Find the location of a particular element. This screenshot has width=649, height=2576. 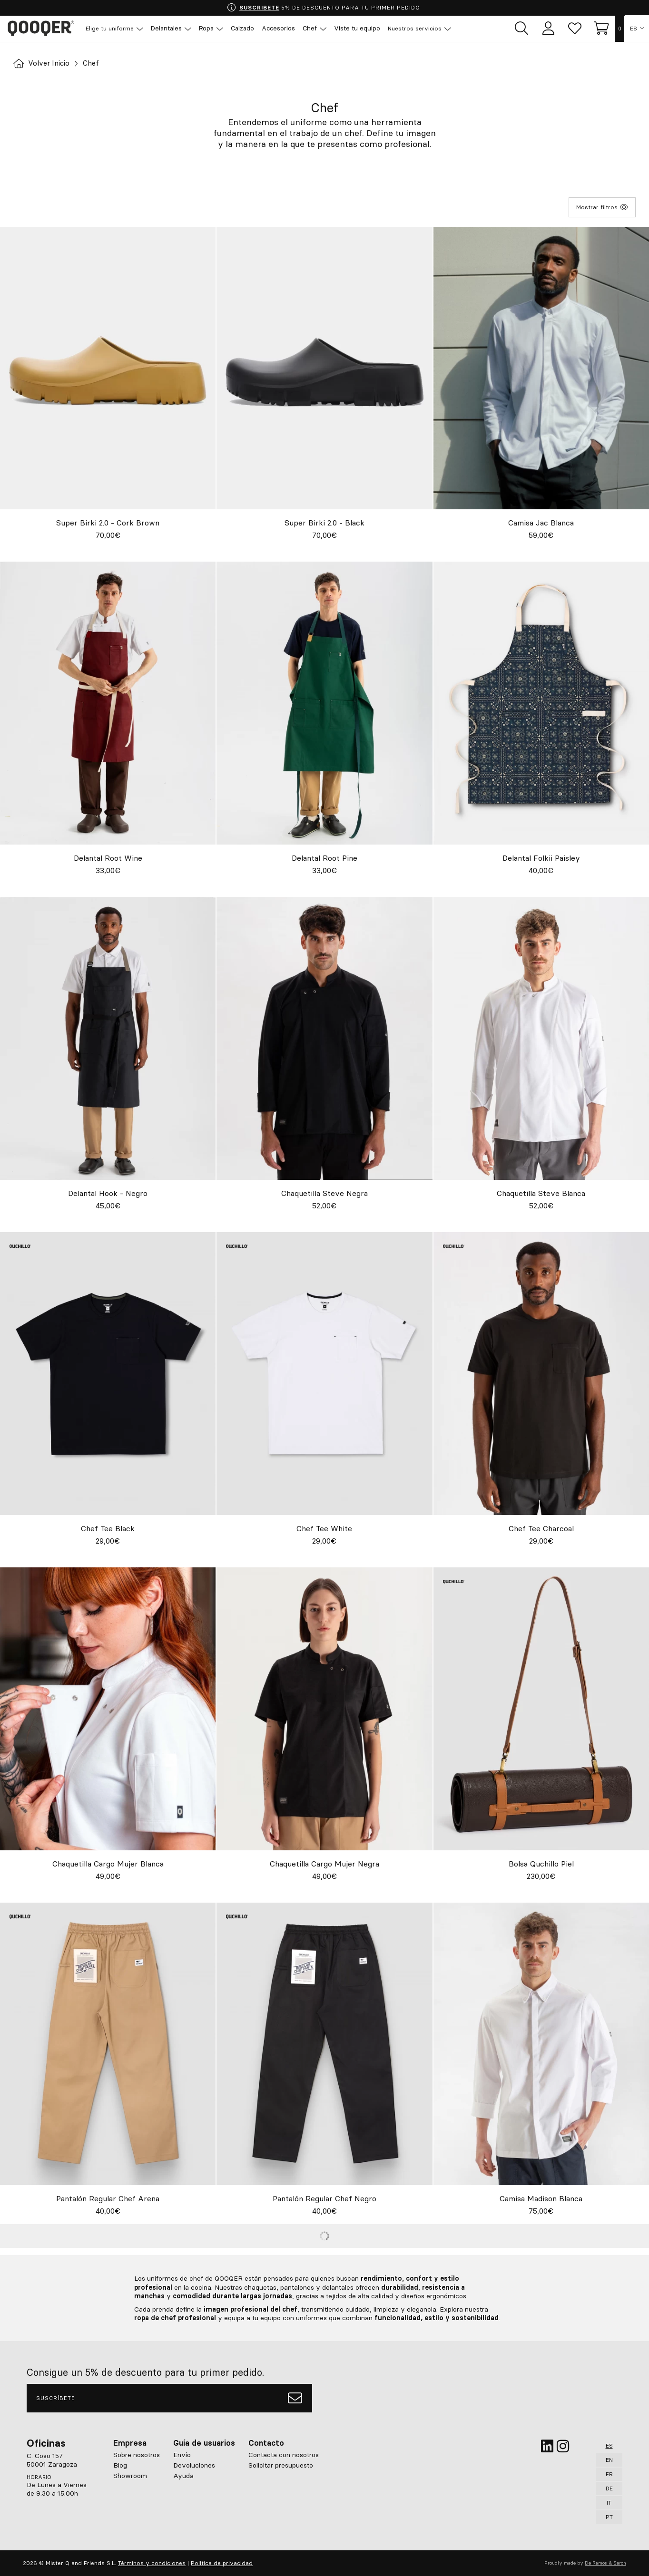

DE is located at coordinates (609, 2488).